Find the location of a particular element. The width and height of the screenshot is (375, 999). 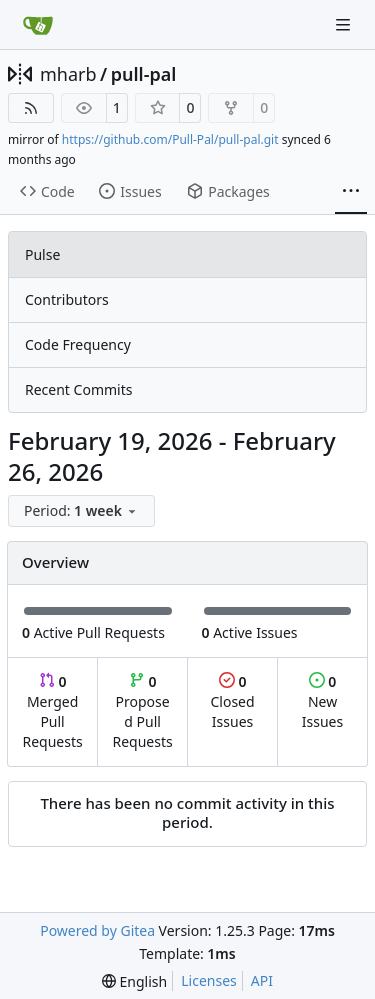

[RSS Feed] is located at coordinates (31, 108).